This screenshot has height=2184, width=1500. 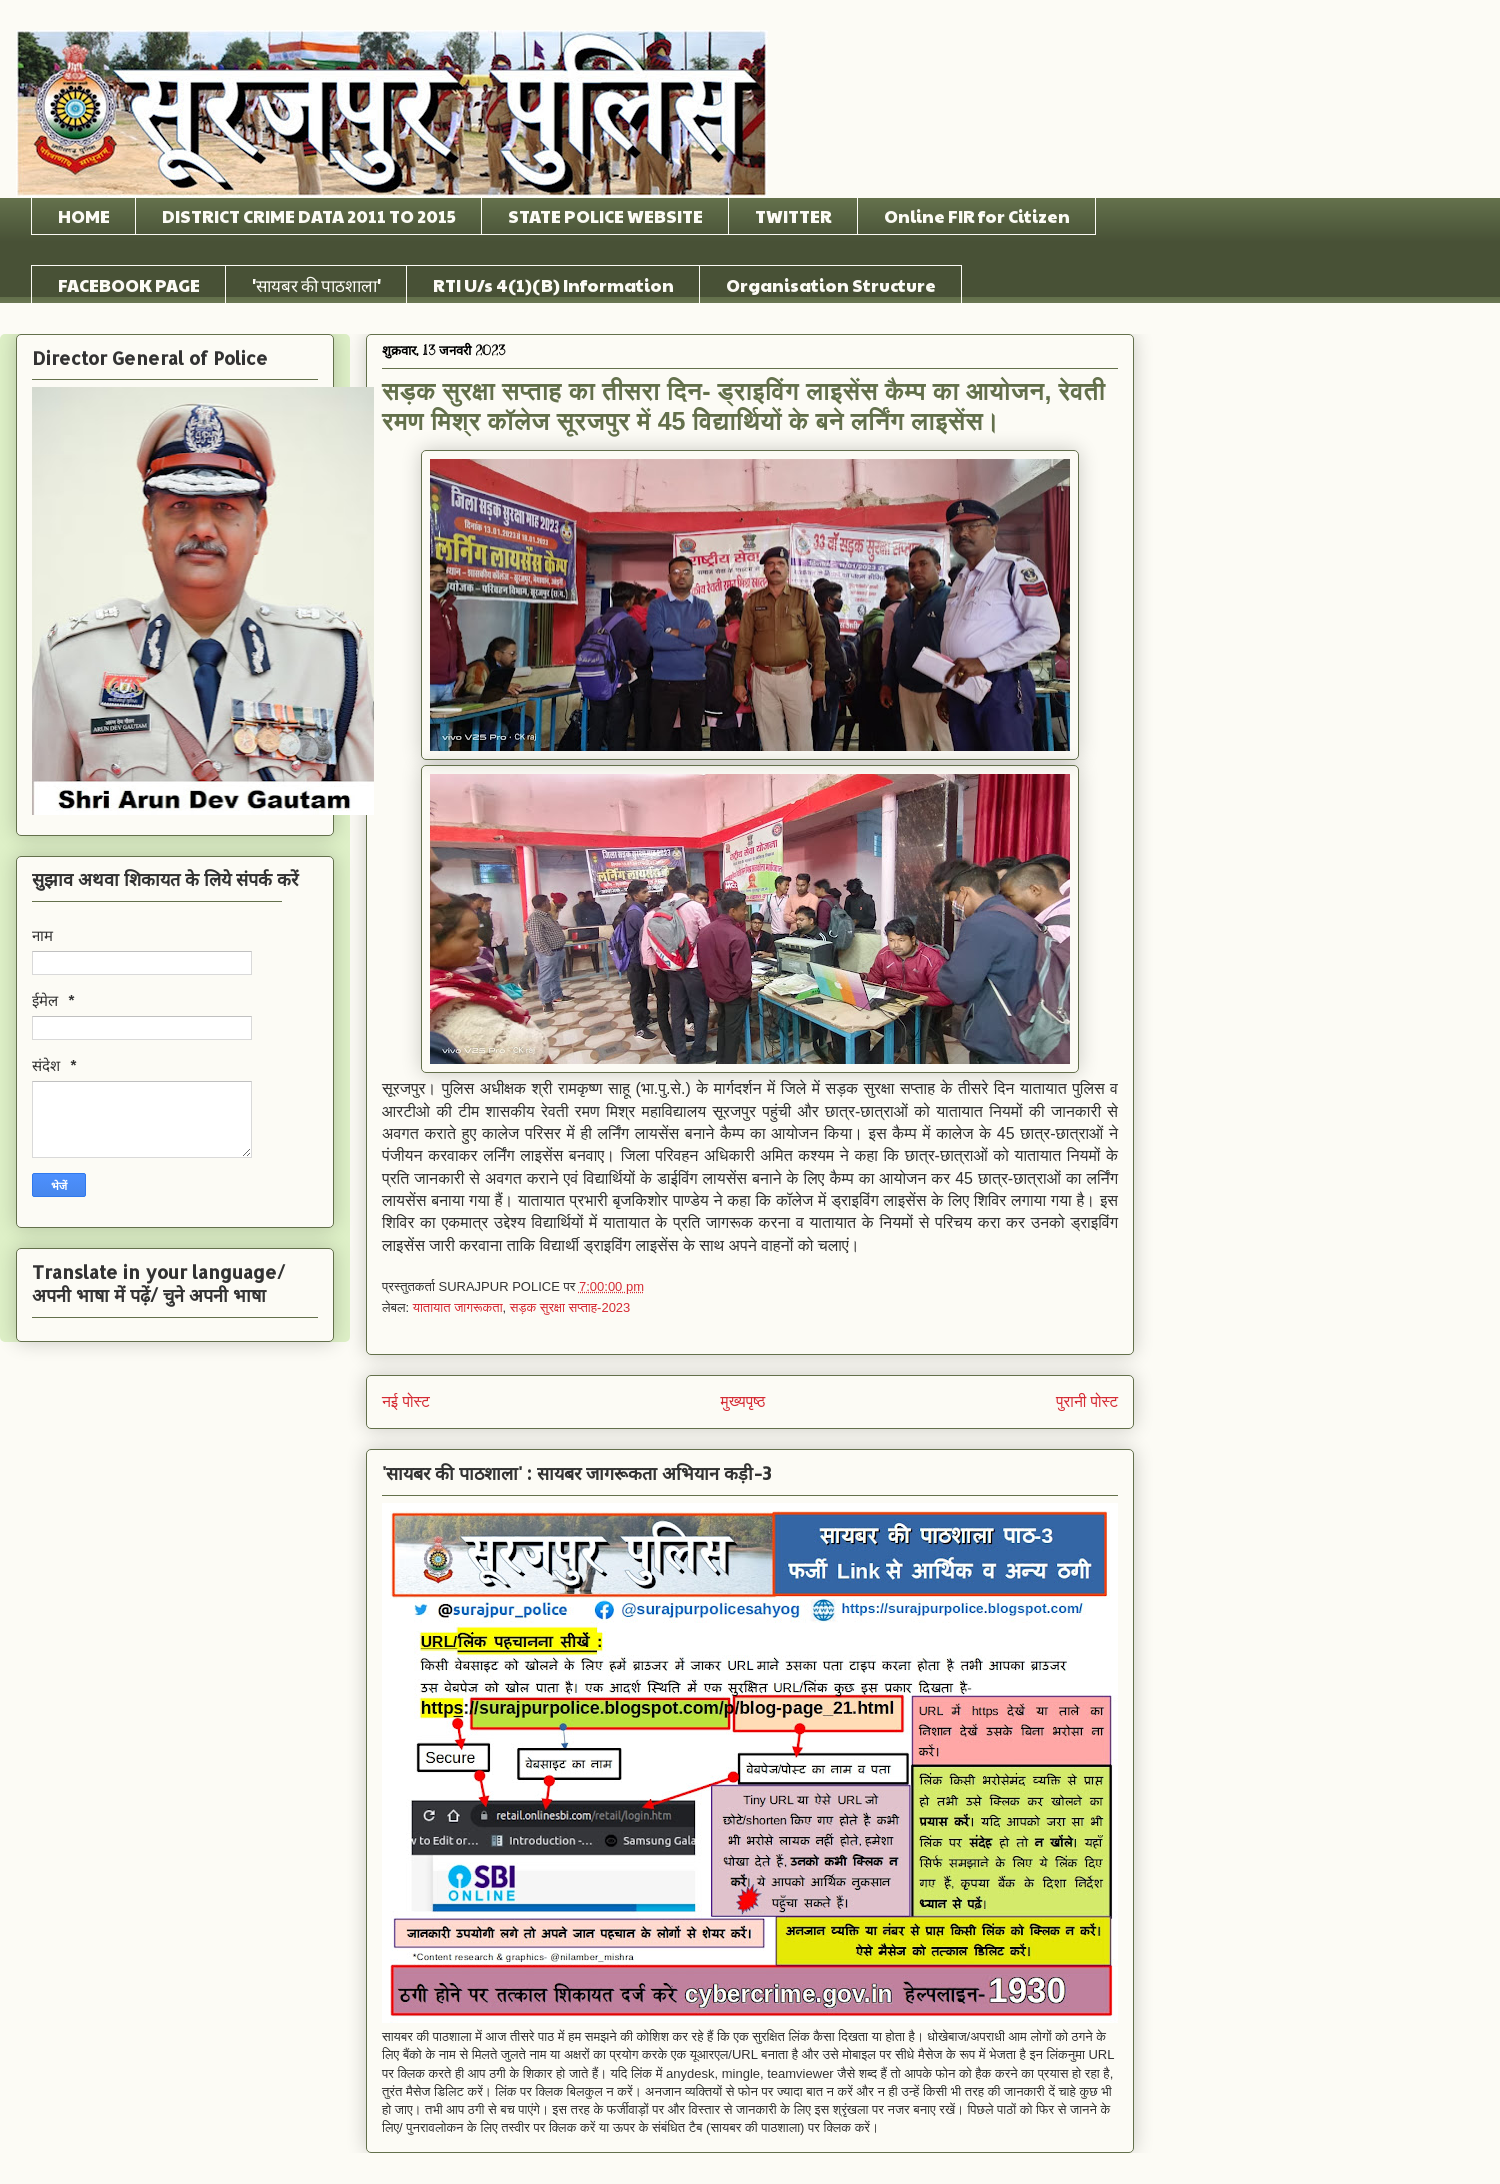 I want to click on HOME, so click(x=84, y=216).